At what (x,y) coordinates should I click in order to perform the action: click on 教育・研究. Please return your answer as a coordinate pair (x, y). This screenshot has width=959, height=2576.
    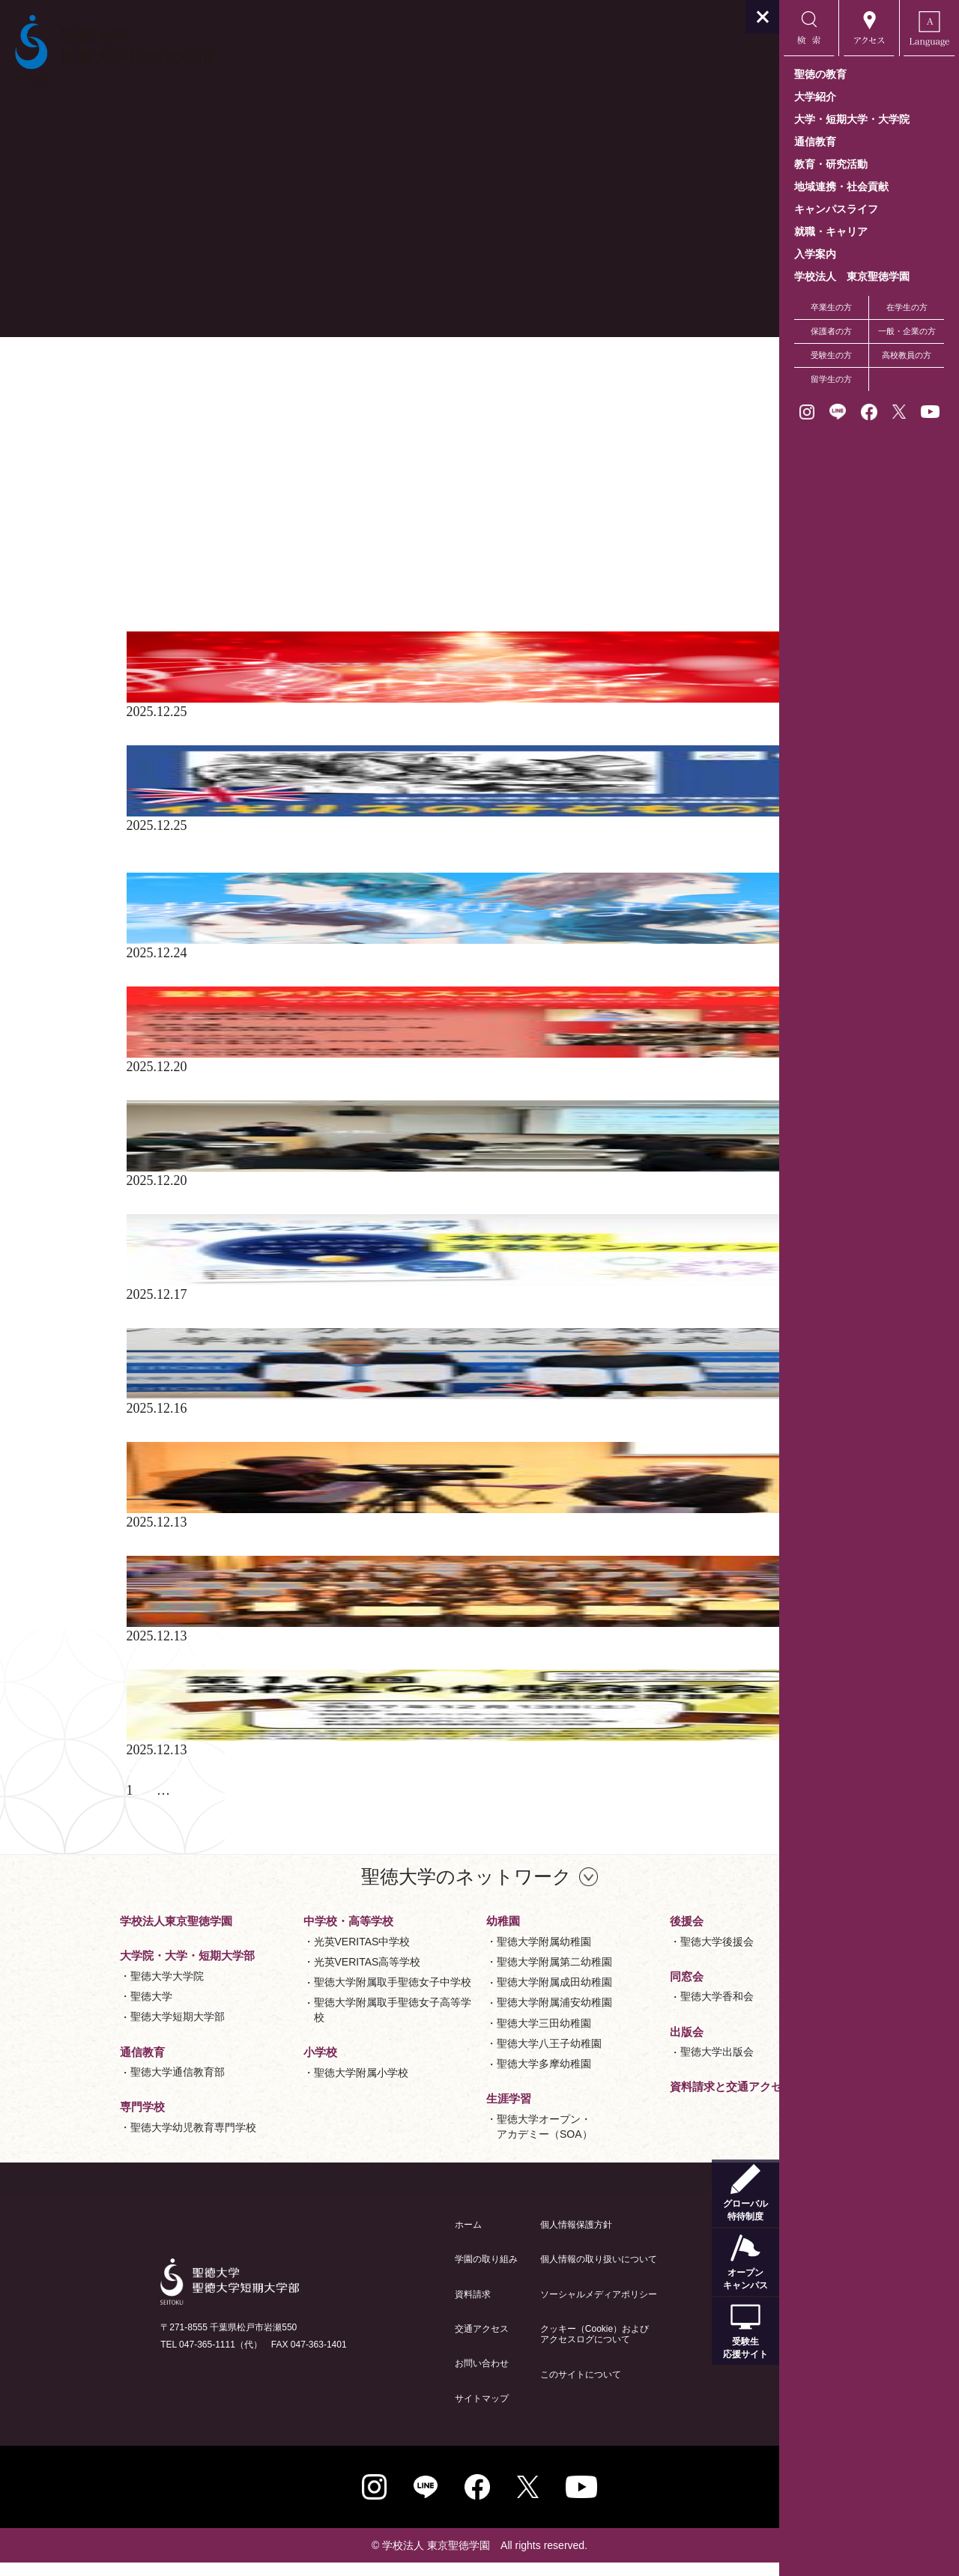
    Looking at the image, I should click on (138, 489).